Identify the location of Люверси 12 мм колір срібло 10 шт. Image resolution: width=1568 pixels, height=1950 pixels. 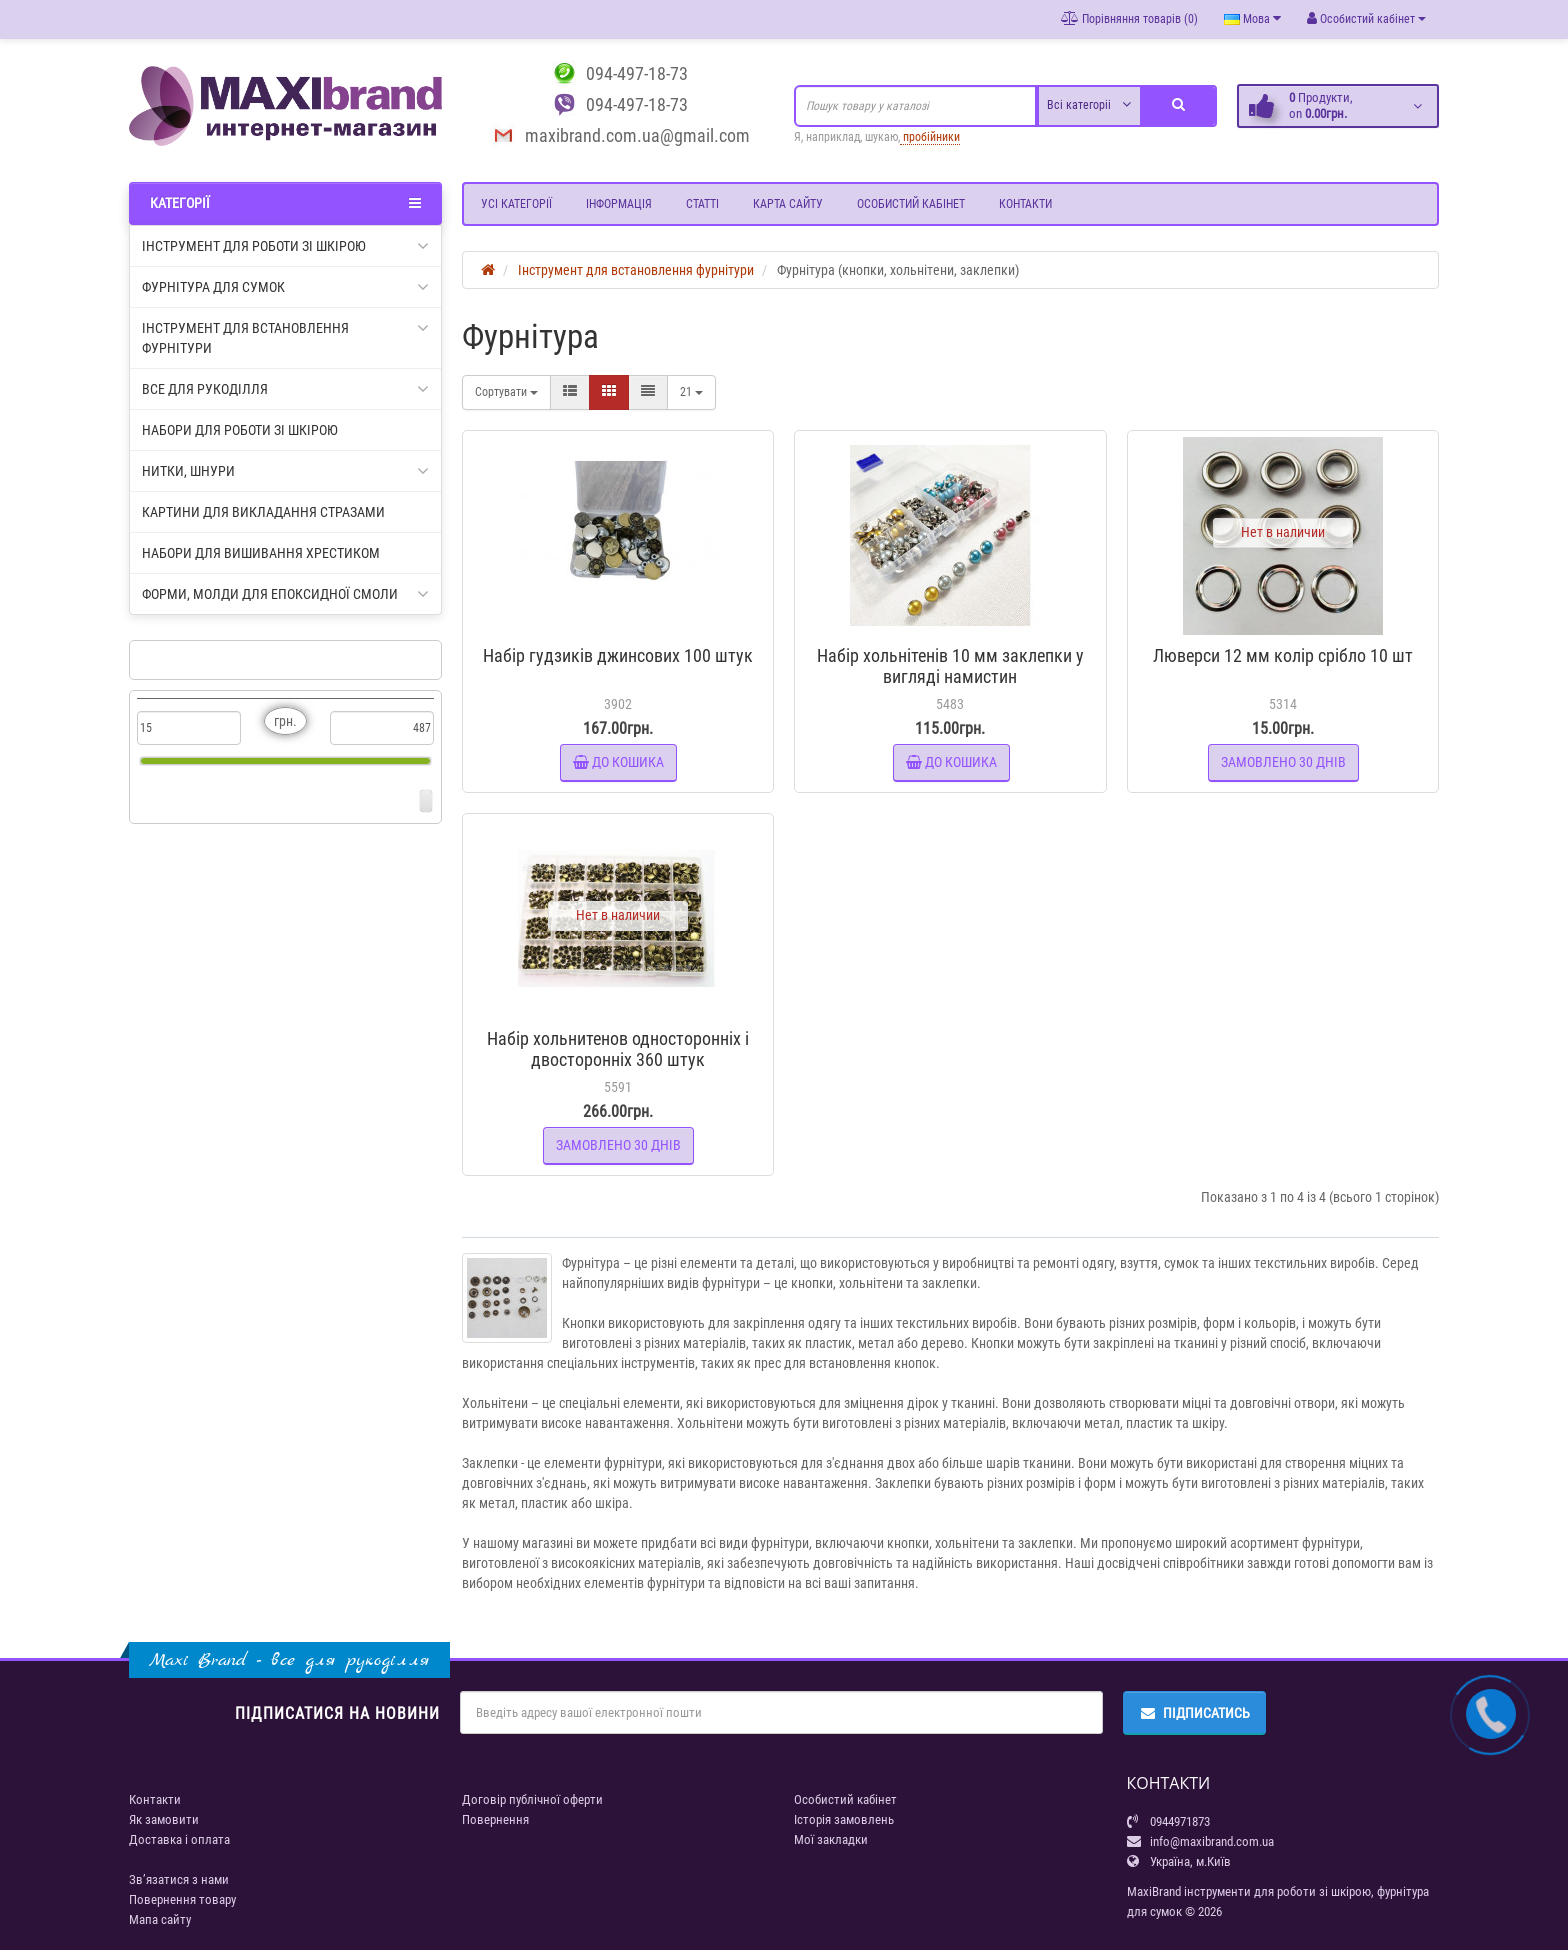
(1283, 655).